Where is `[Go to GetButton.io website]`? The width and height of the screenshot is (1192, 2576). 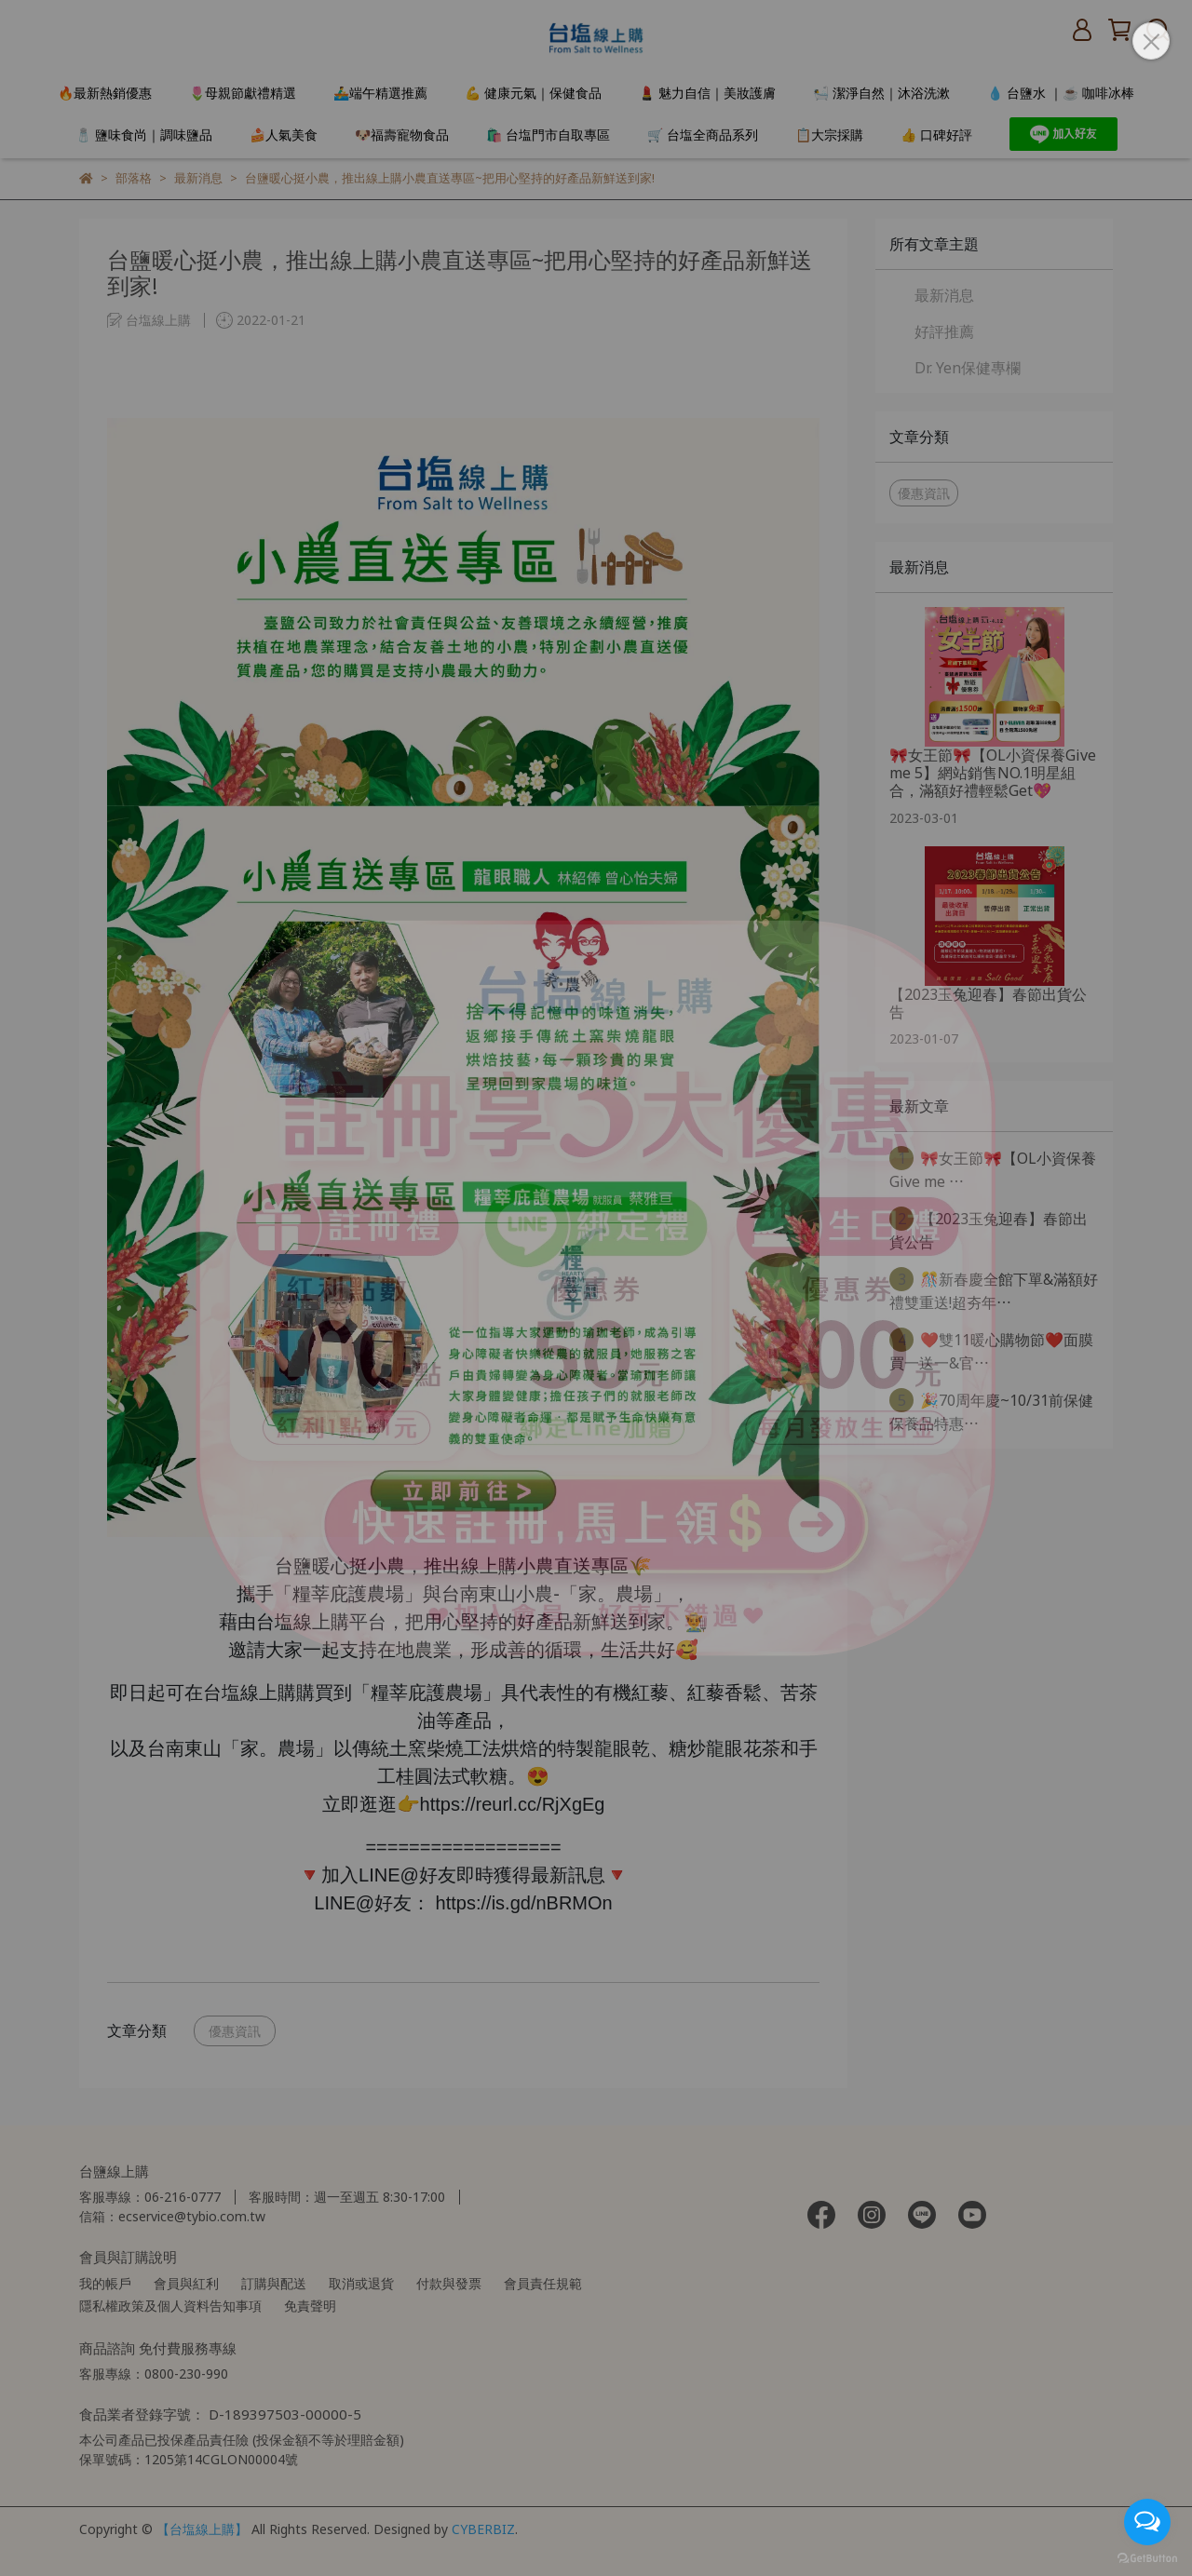 [Go to GetButton.io website] is located at coordinates (1147, 2557).